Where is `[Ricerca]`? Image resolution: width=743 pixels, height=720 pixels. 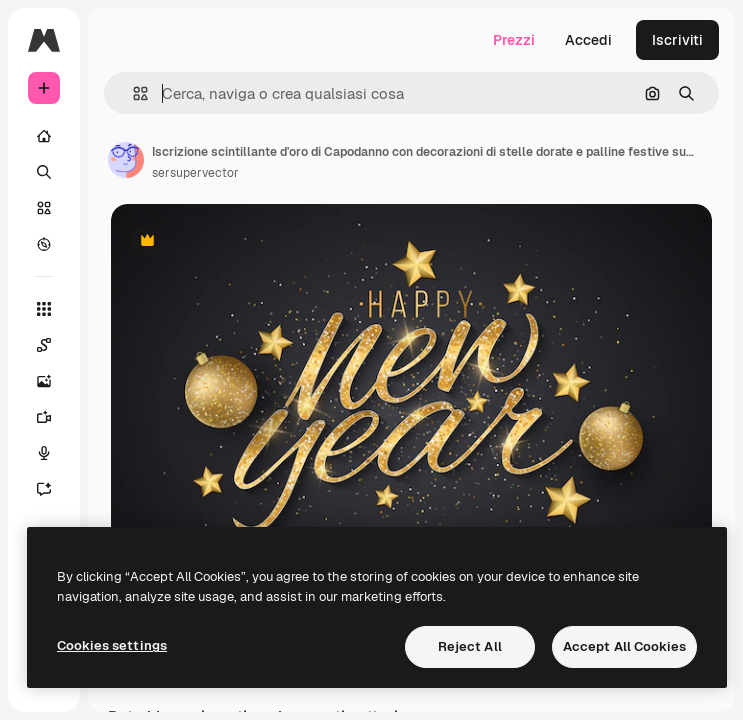 [Ricerca] is located at coordinates (44, 172).